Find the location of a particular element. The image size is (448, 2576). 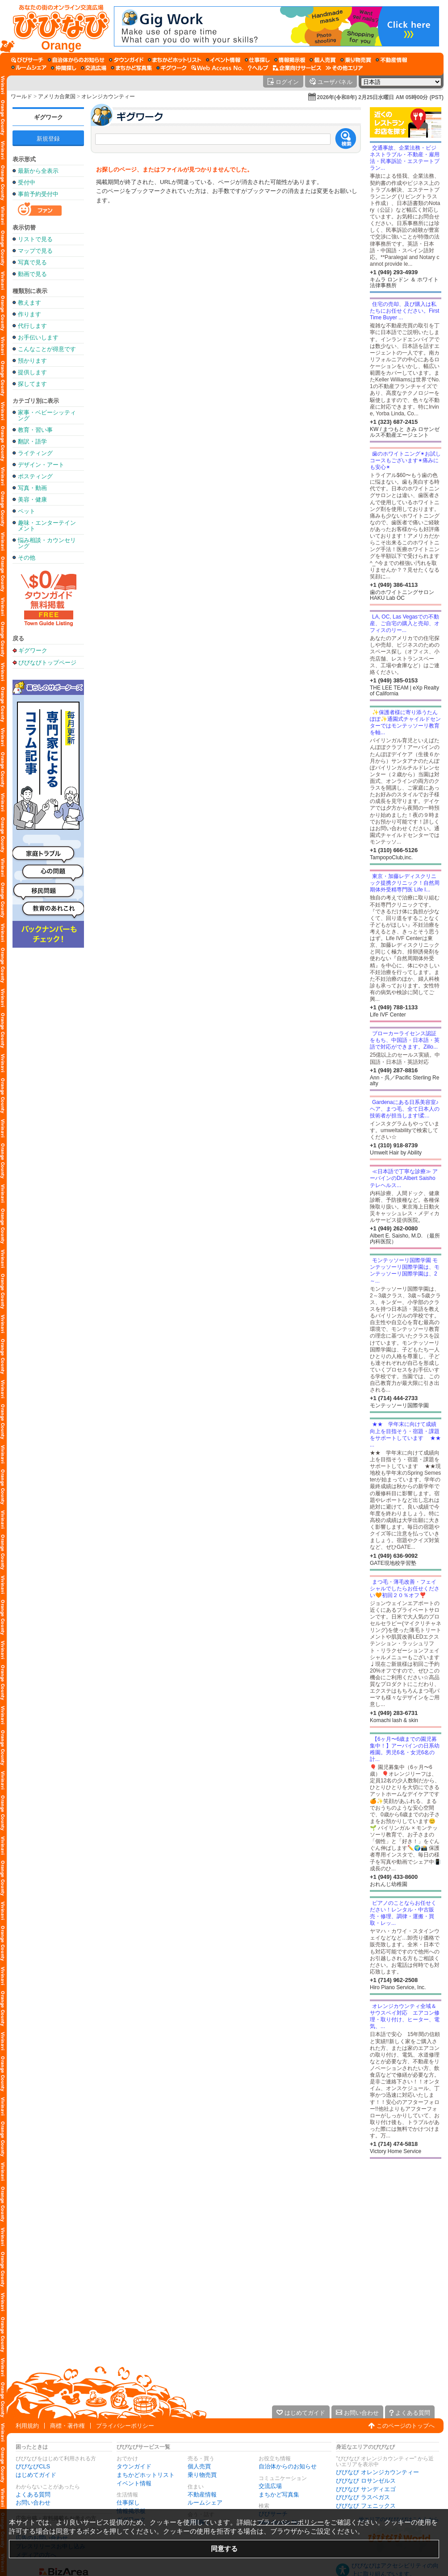

このページのトップへ is located at coordinates (406, 2426).